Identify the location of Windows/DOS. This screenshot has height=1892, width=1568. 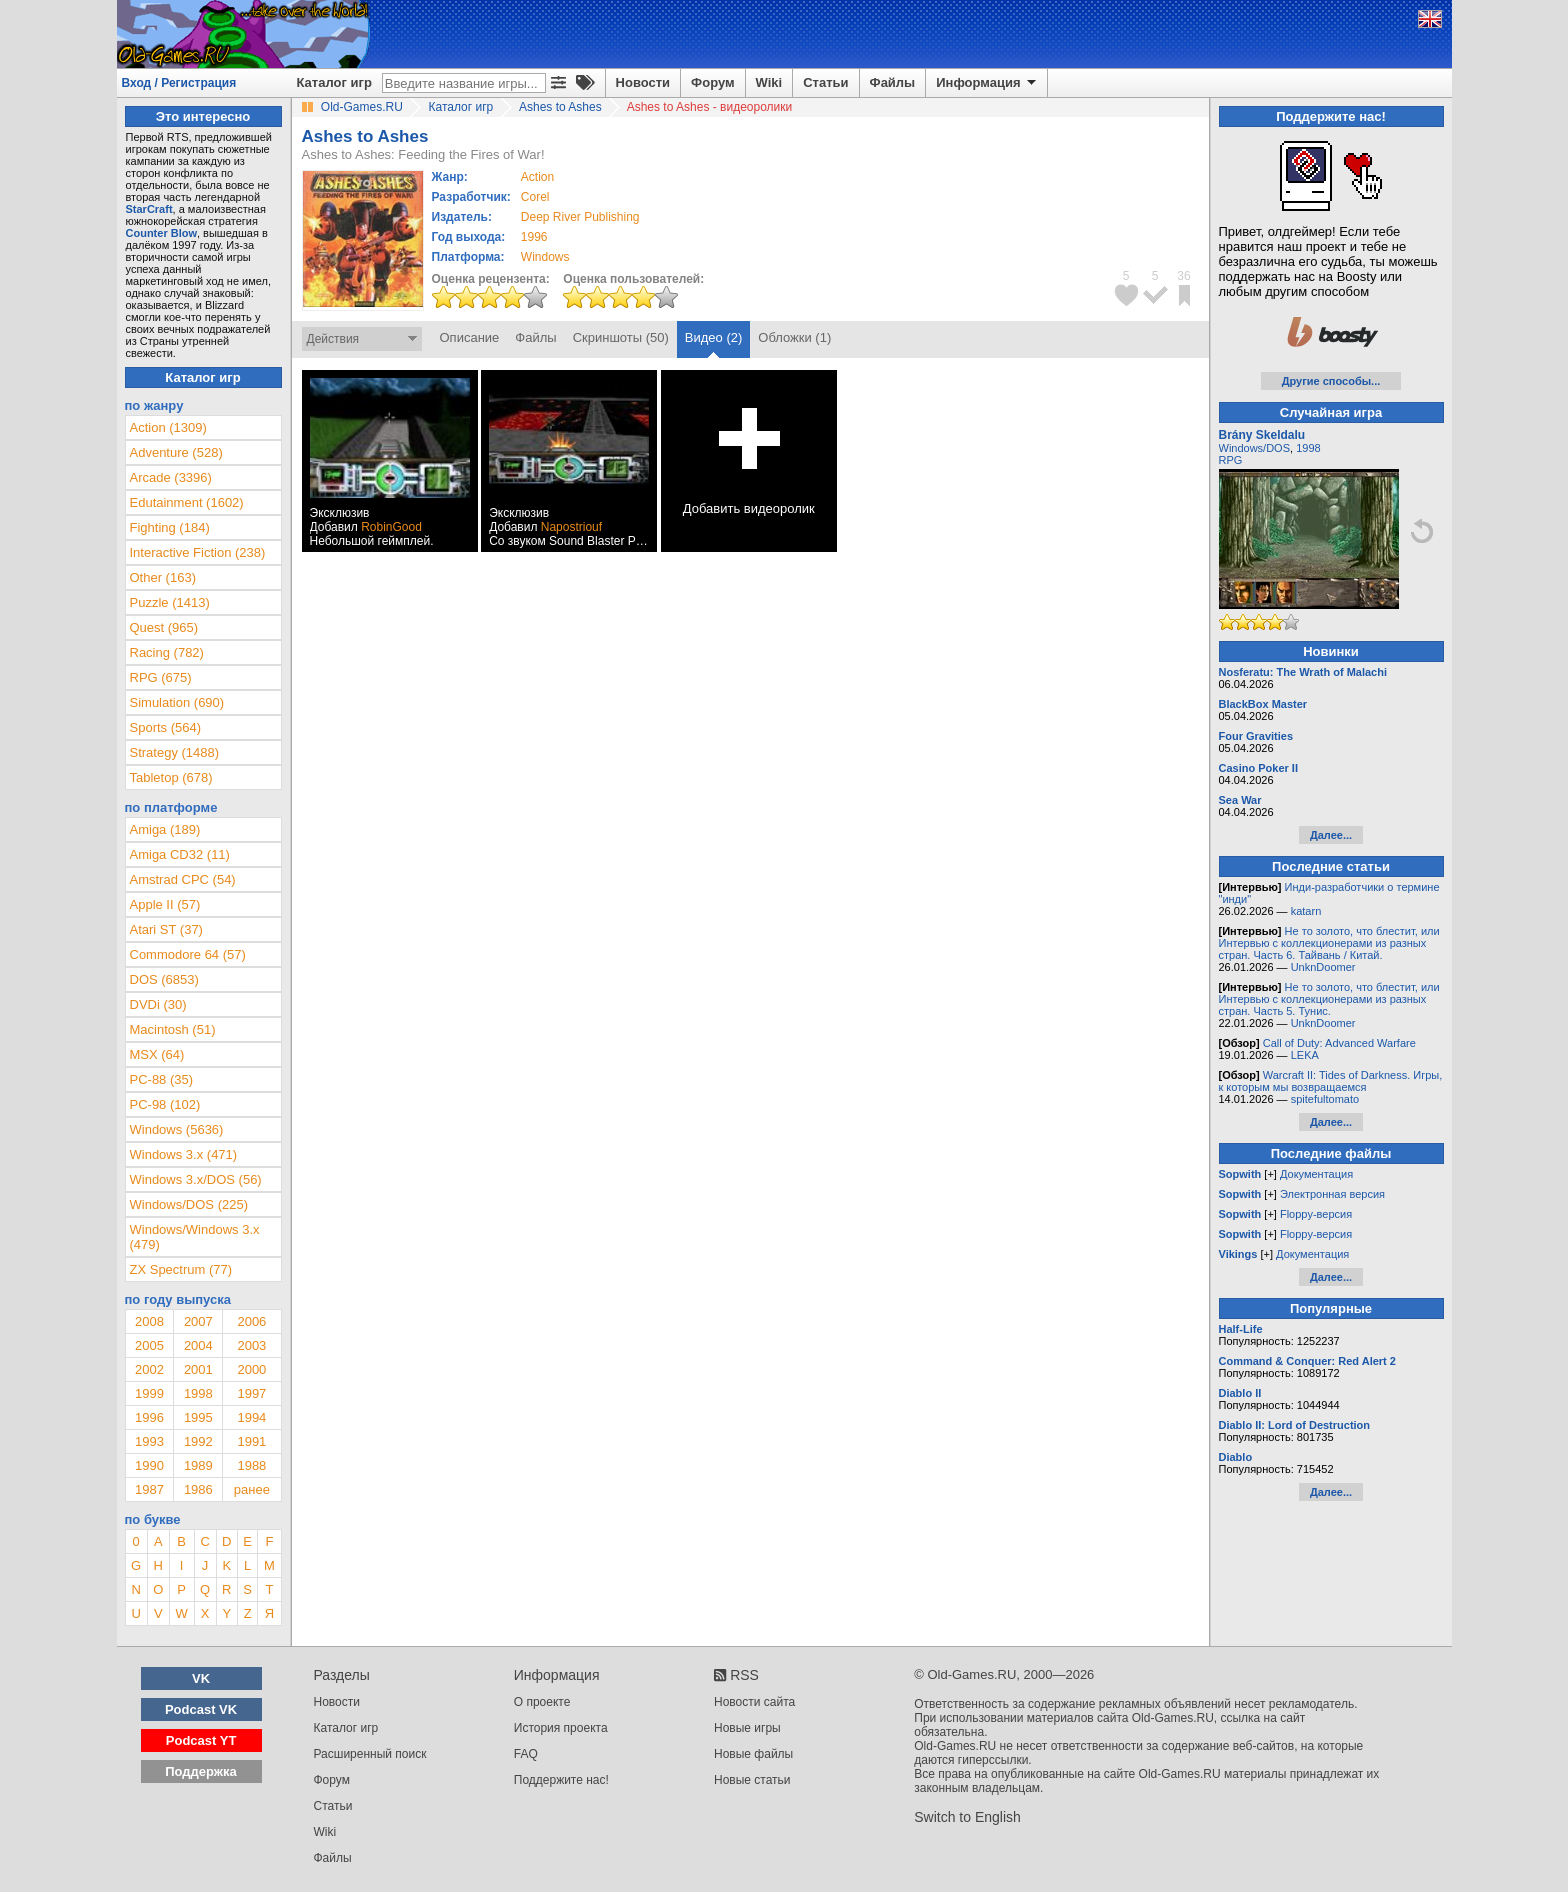
(1255, 448).